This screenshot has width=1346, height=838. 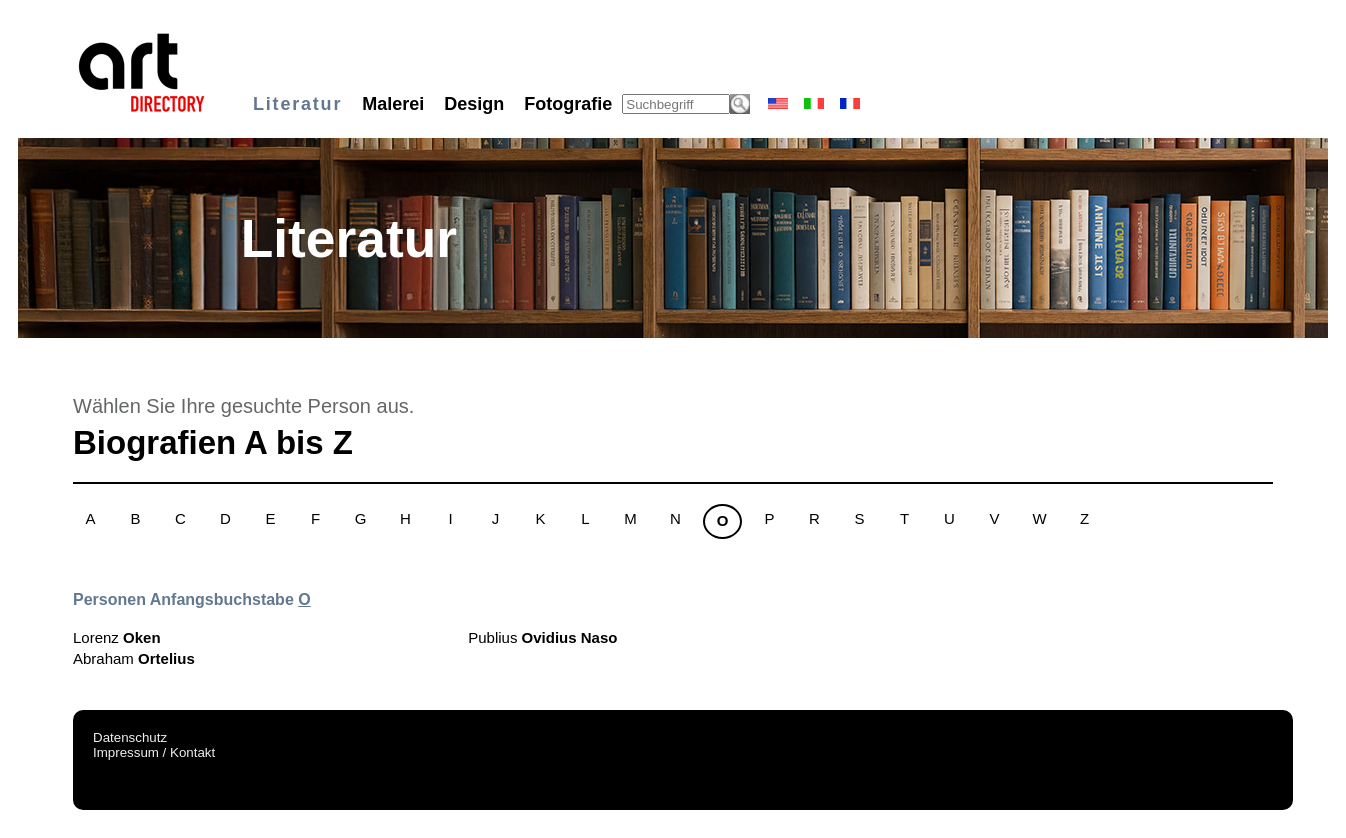 What do you see at coordinates (130, 737) in the screenshot?
I see `Datenschutz` at bounding box center [130, 737].